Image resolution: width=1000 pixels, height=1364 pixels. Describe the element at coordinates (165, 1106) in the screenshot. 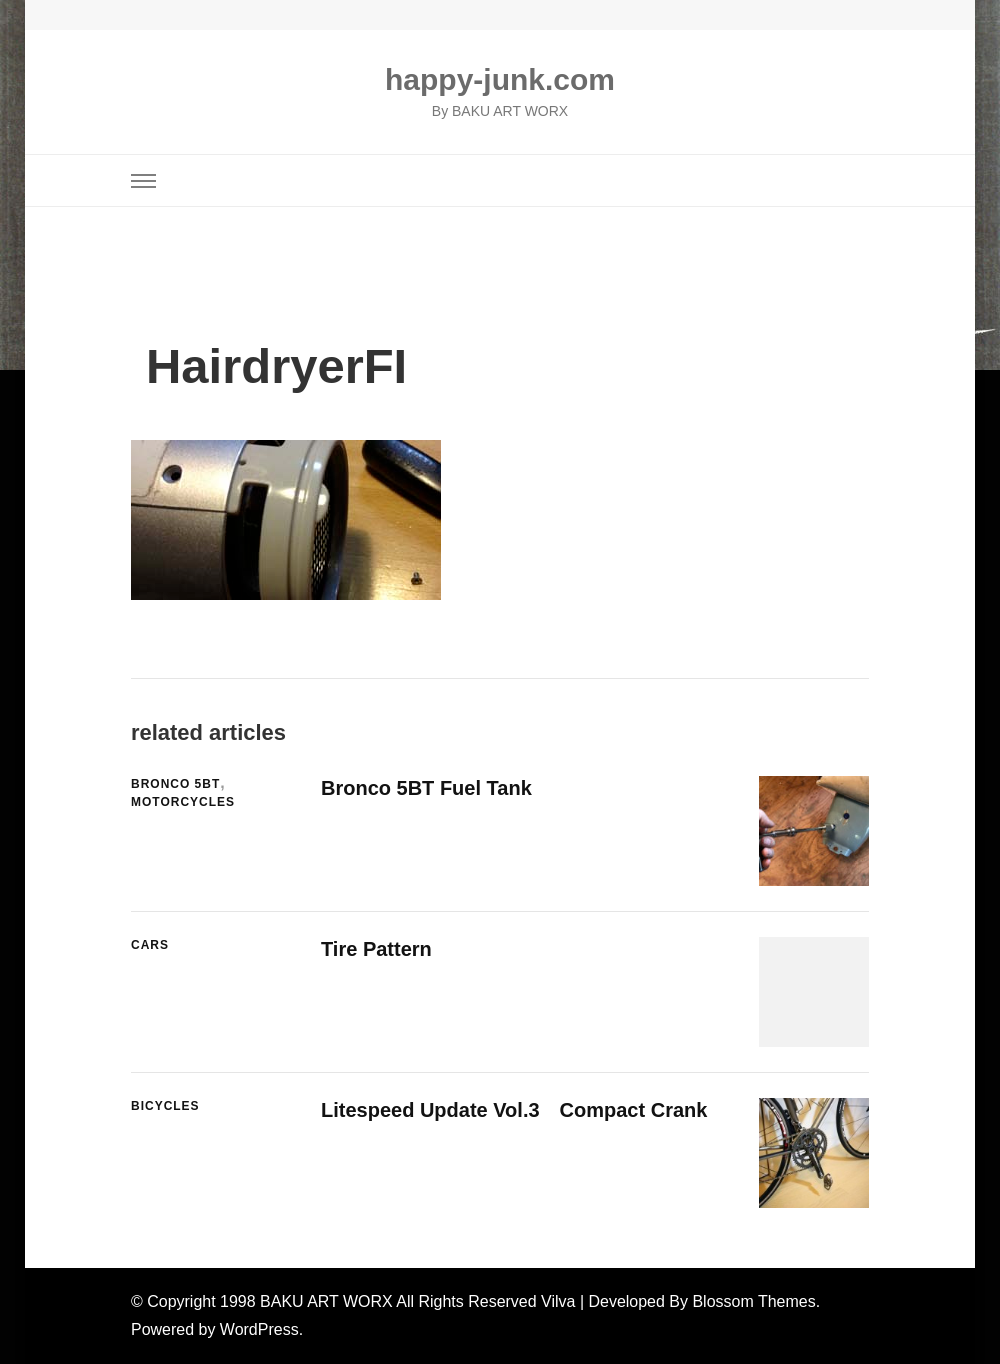

I see `Bicycles` at that location.